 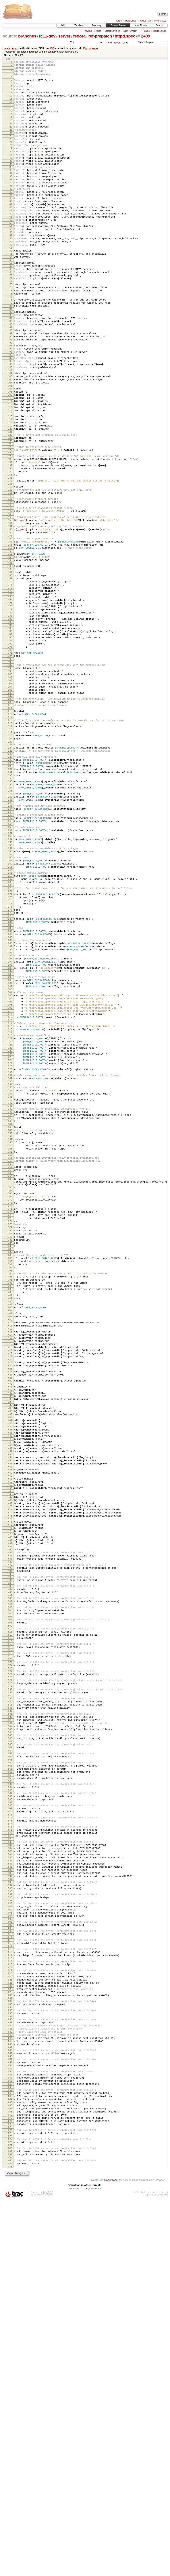 What do you see at coordinates (10, 1218) in the screenshot?
I see `319` at bounding box center [10, 1218].